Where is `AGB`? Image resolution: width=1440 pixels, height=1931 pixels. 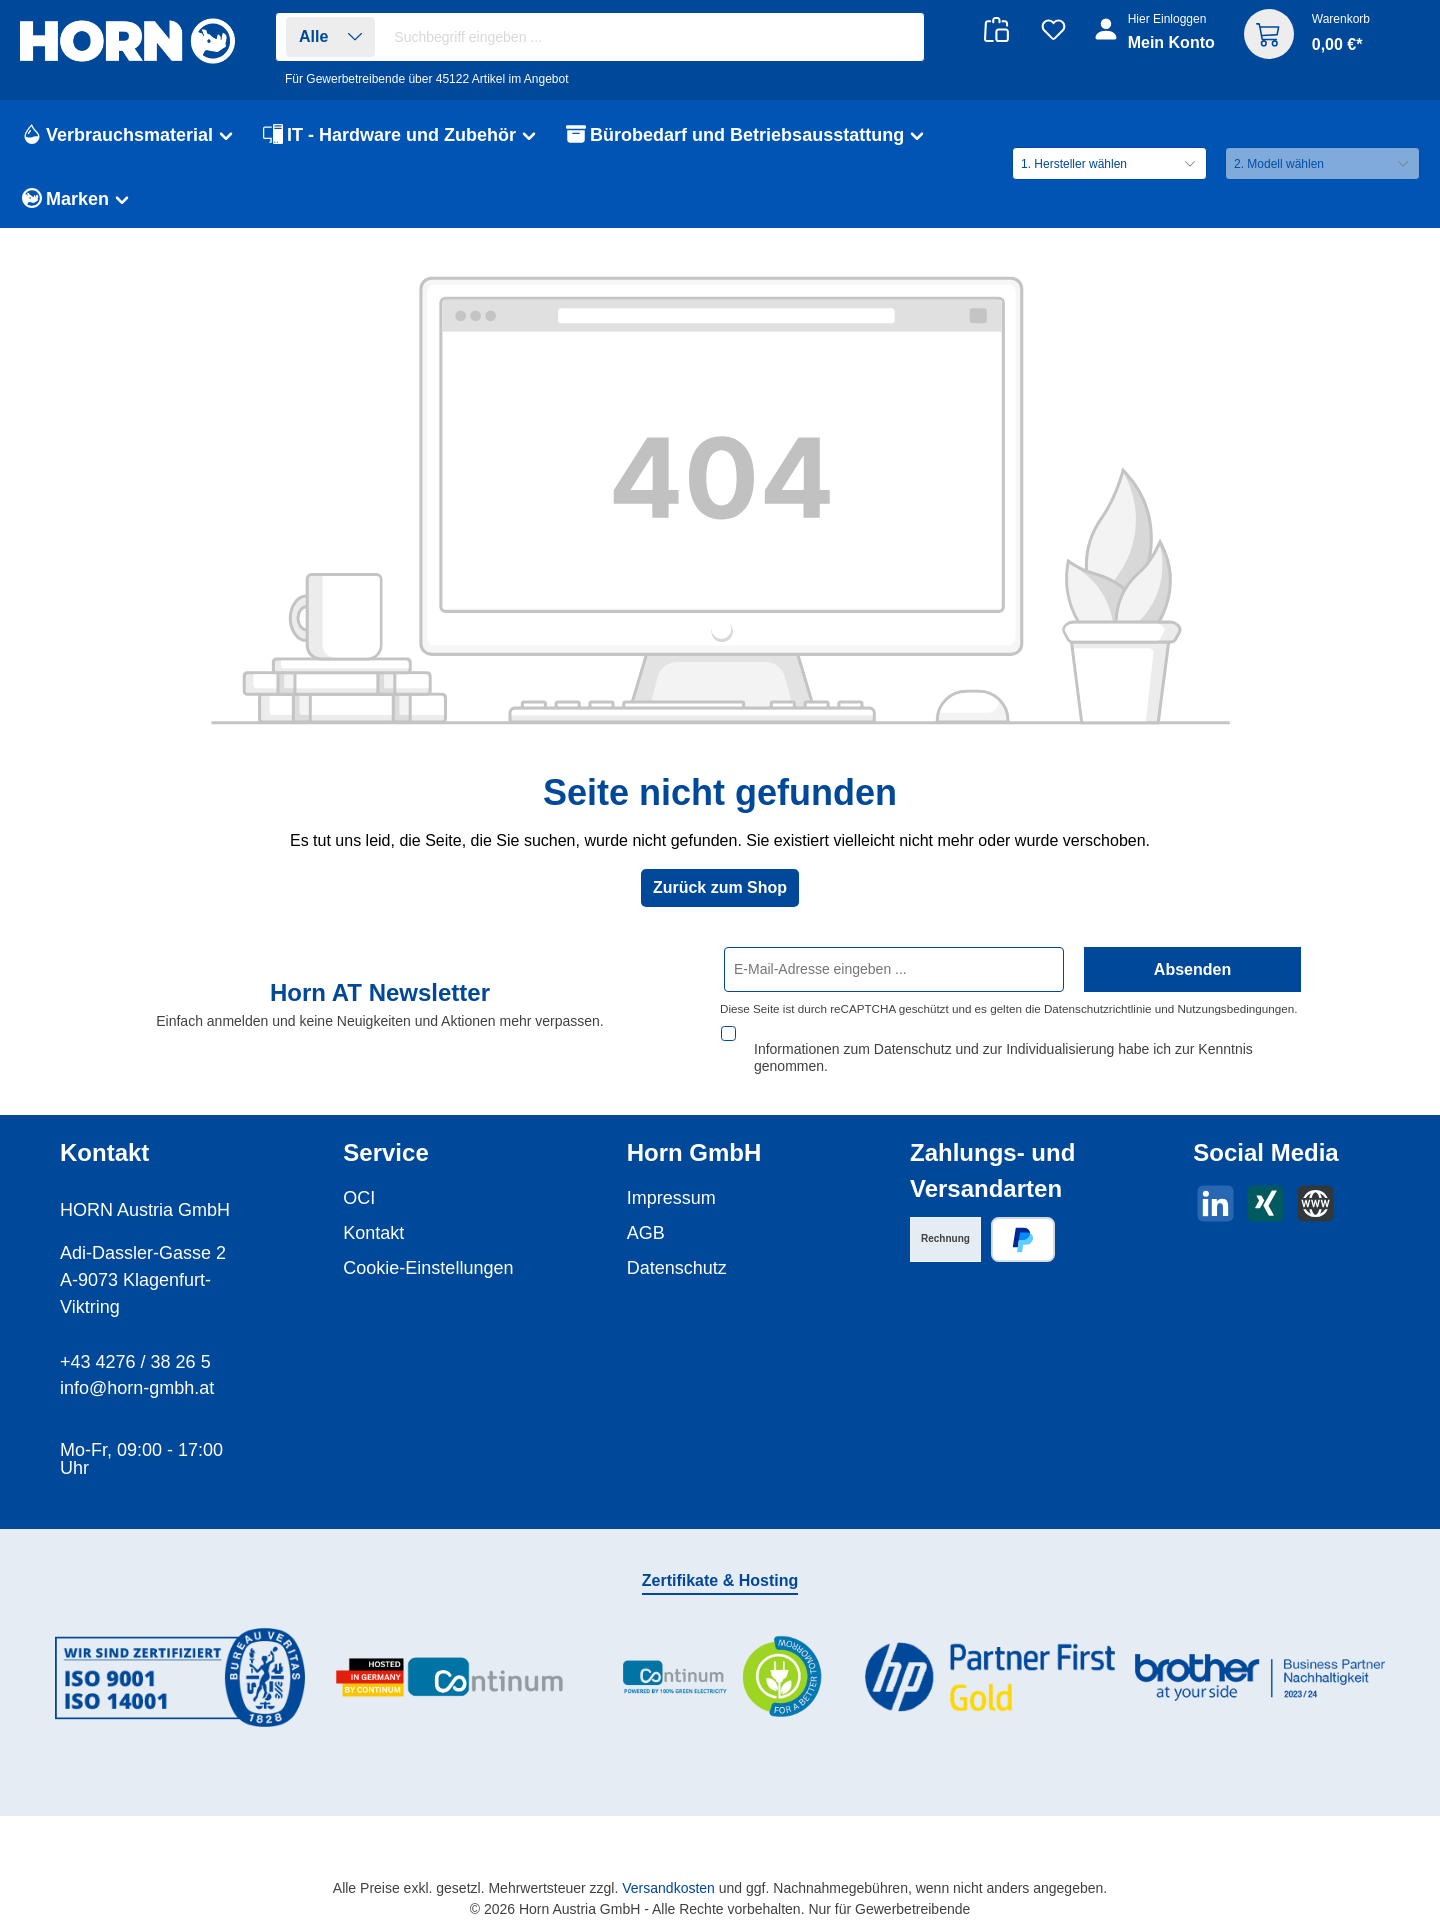
AGB is located at coordinates (646, 1214).